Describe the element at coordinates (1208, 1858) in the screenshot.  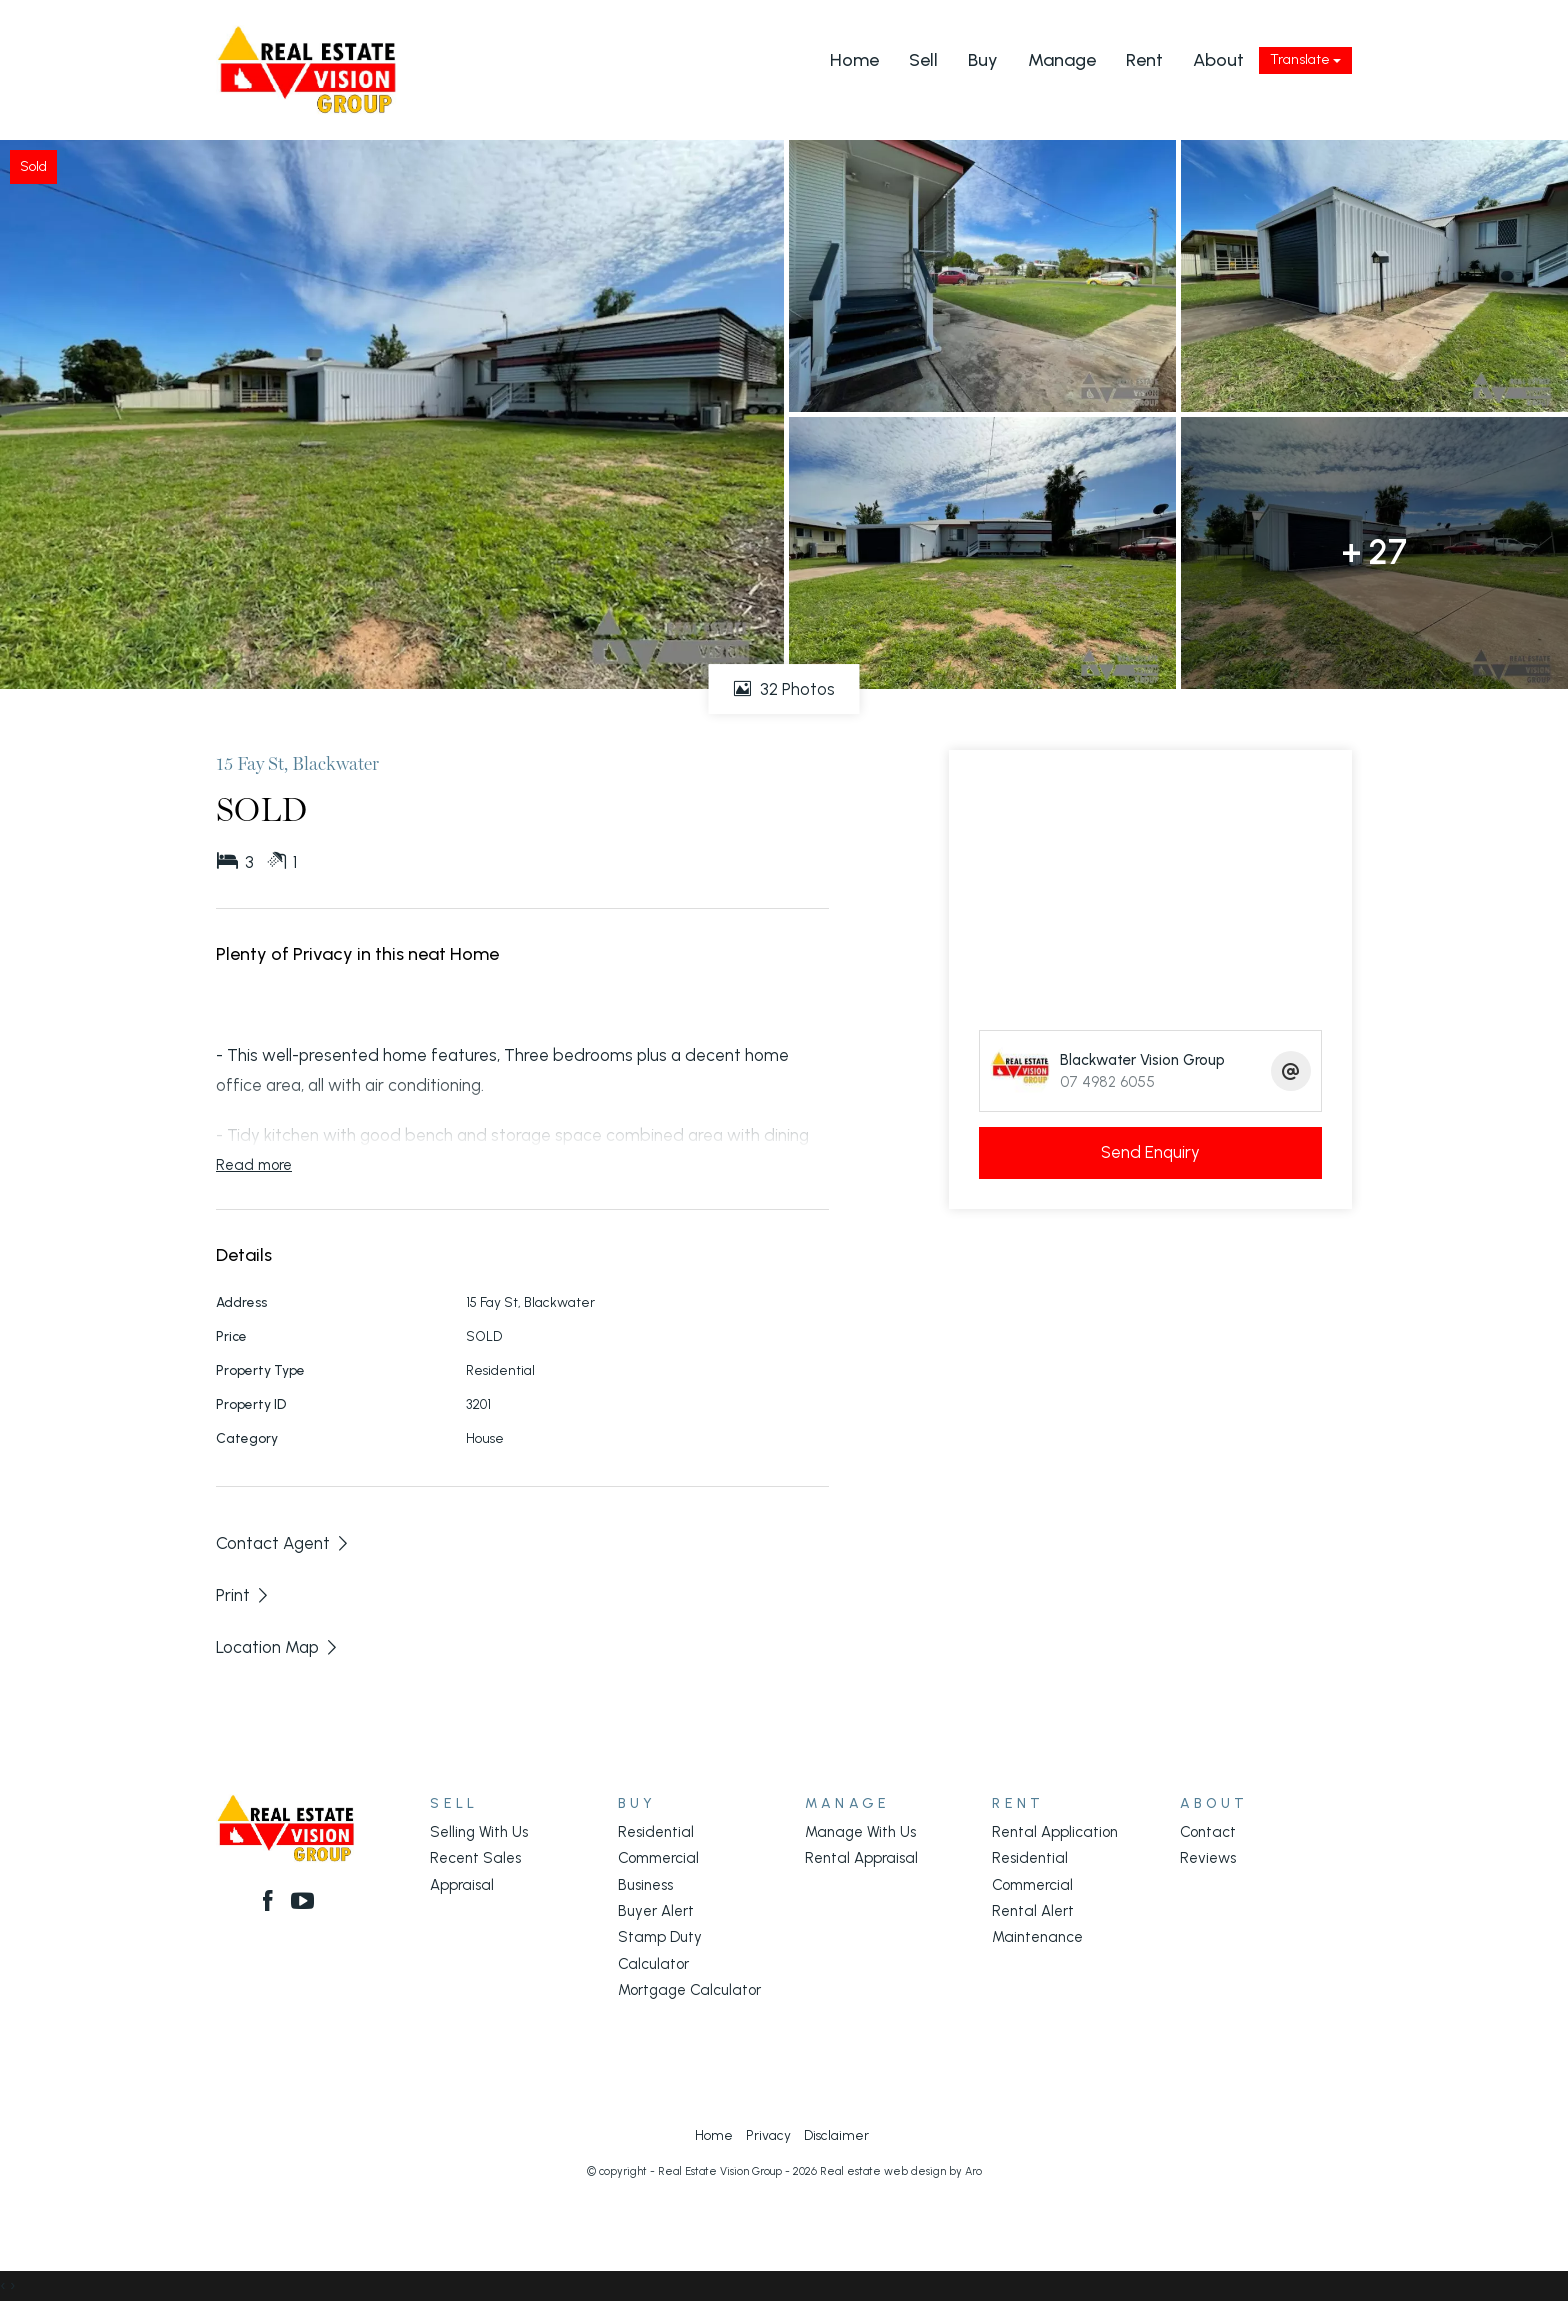
I see `Reviews` at that location.